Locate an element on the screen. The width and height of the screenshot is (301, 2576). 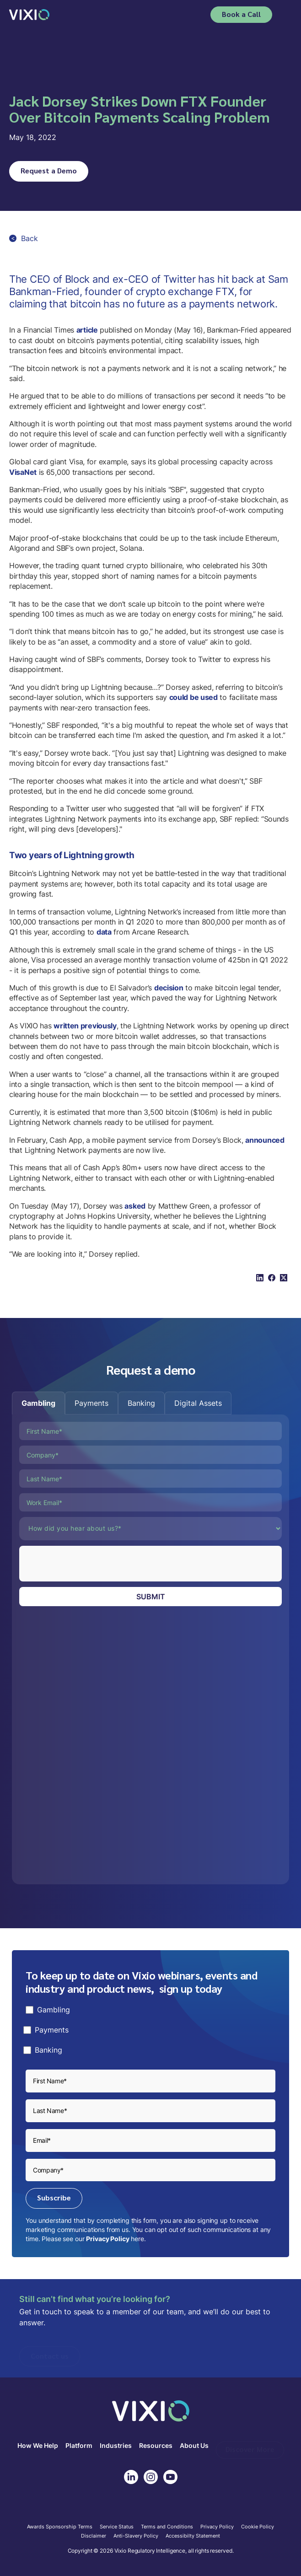
asked is located at coordinates (134, 1205).